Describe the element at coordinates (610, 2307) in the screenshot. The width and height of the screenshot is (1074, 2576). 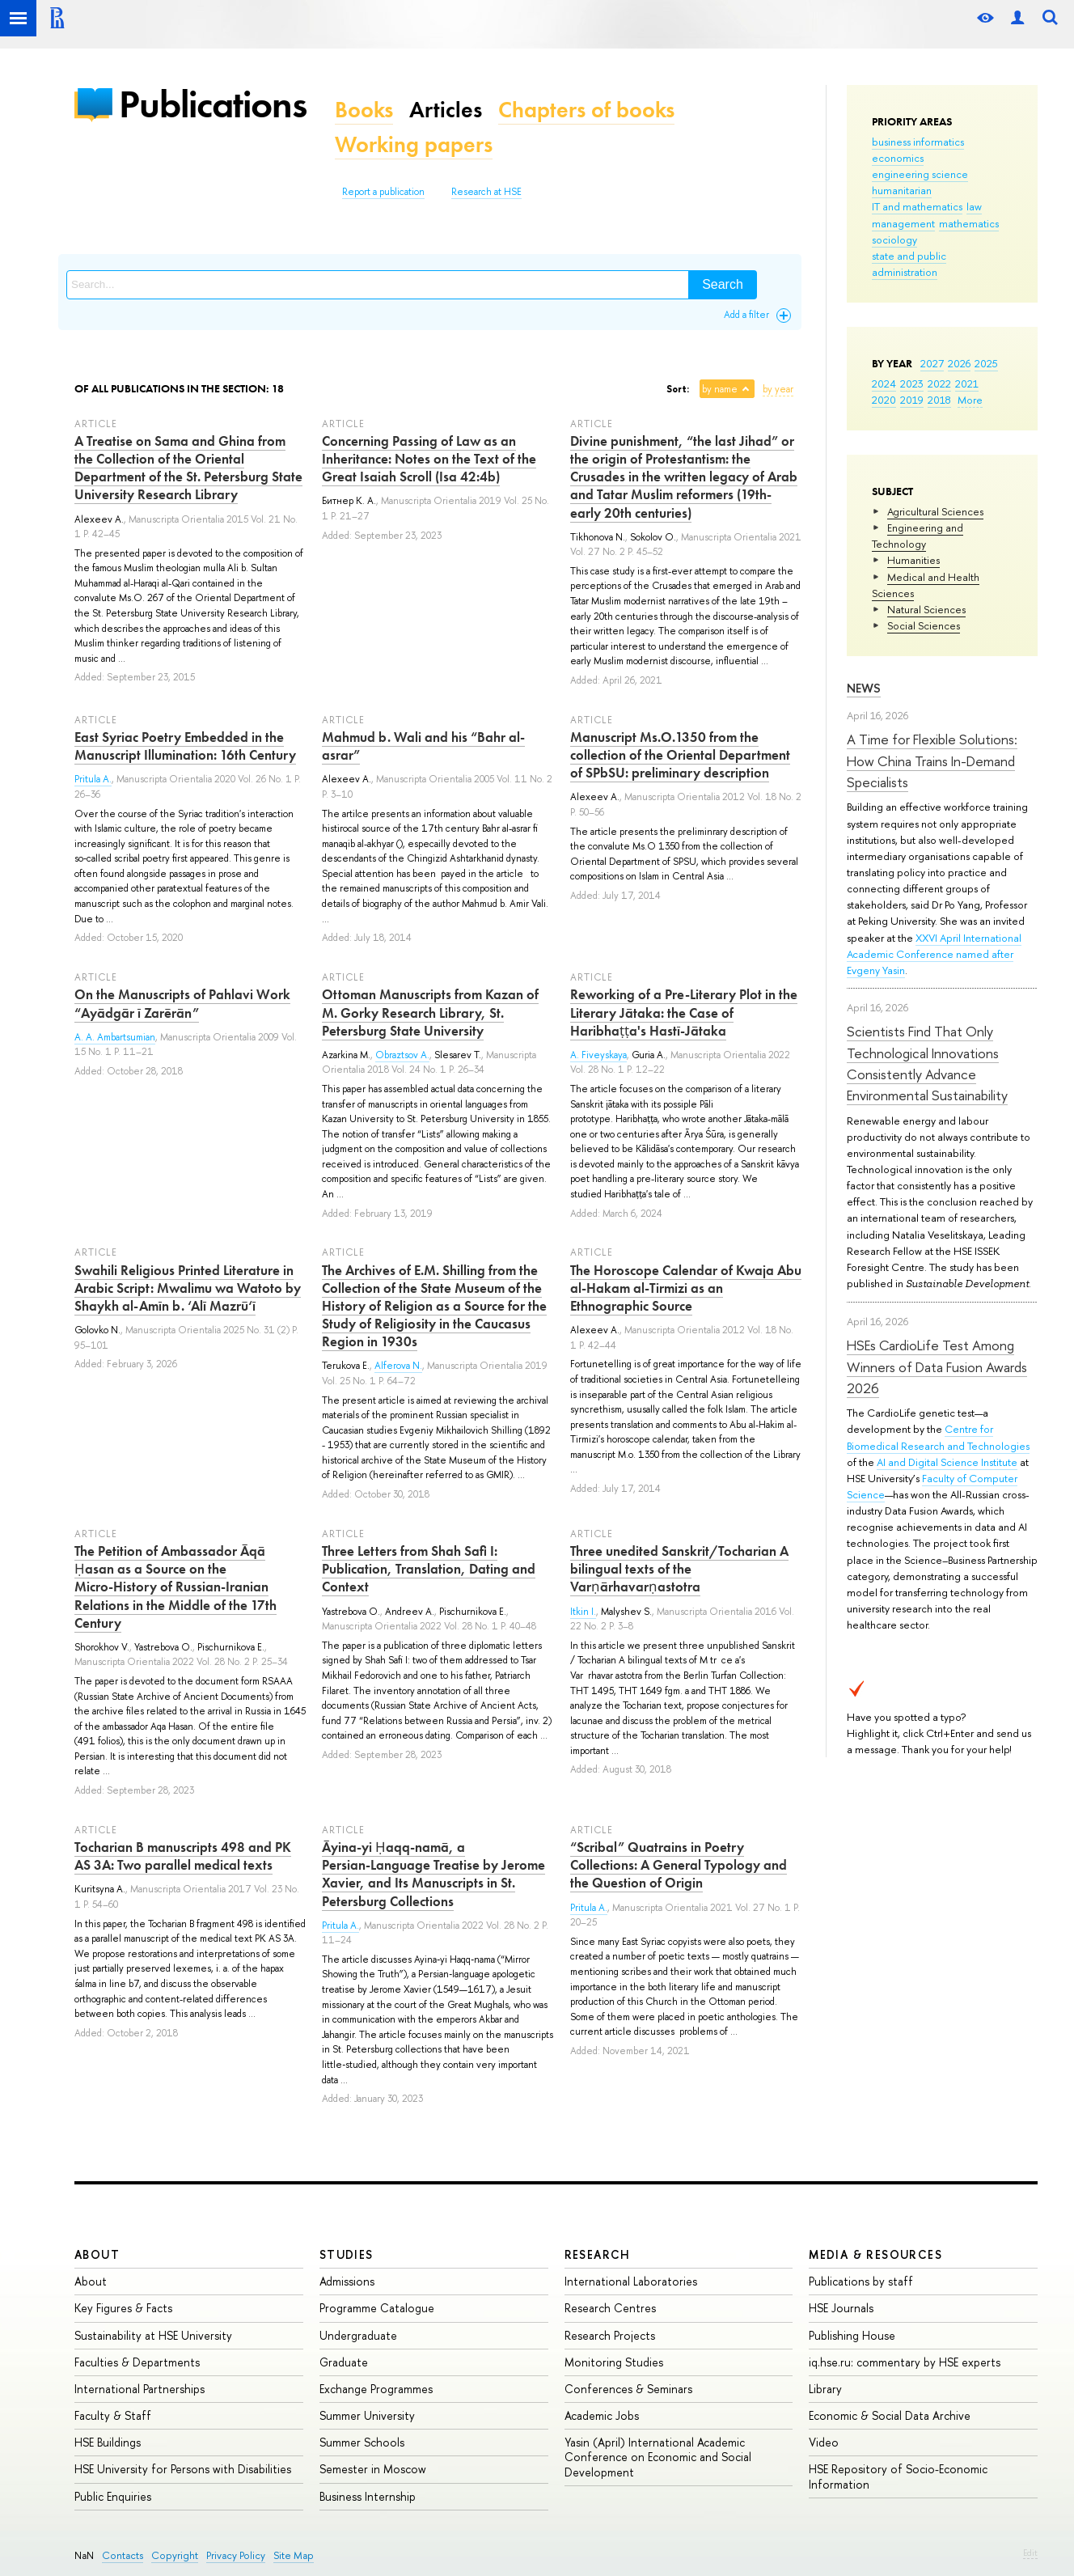
I see `Research Centres` at that location.